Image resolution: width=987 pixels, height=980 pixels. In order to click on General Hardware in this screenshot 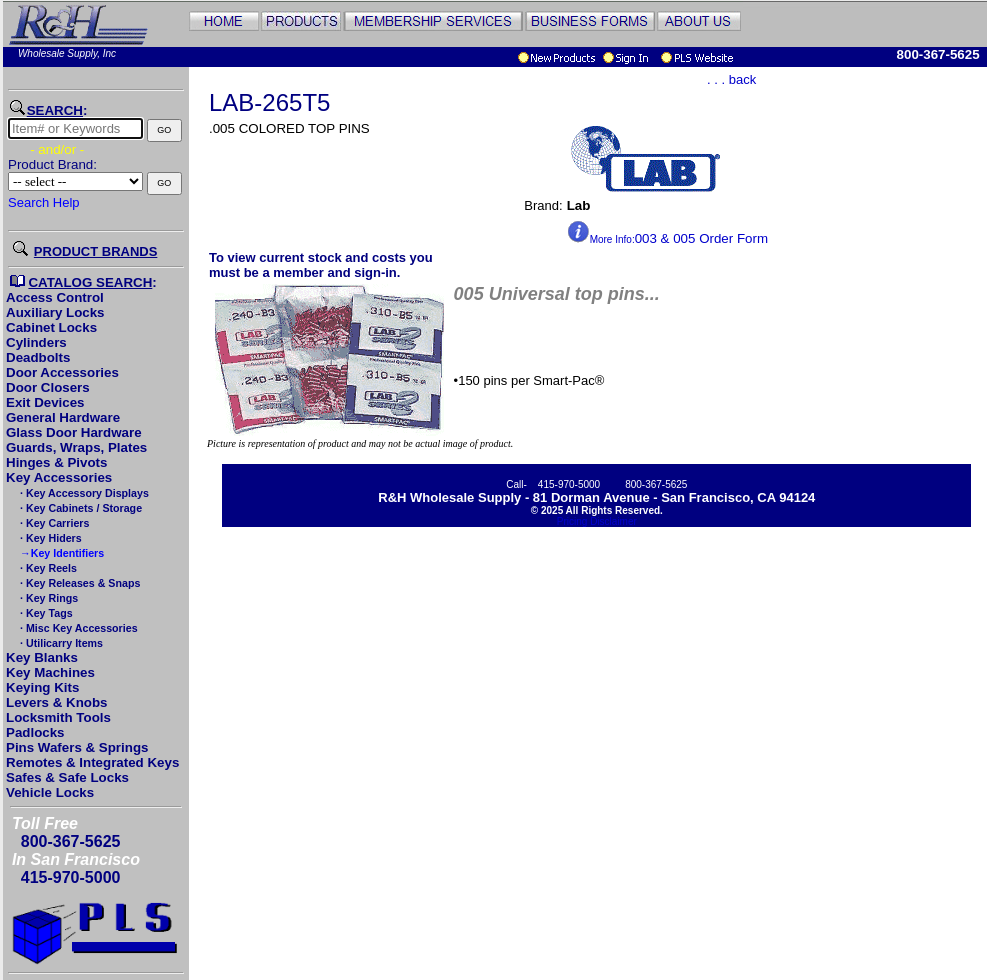, I will do `click(63, 417)`.